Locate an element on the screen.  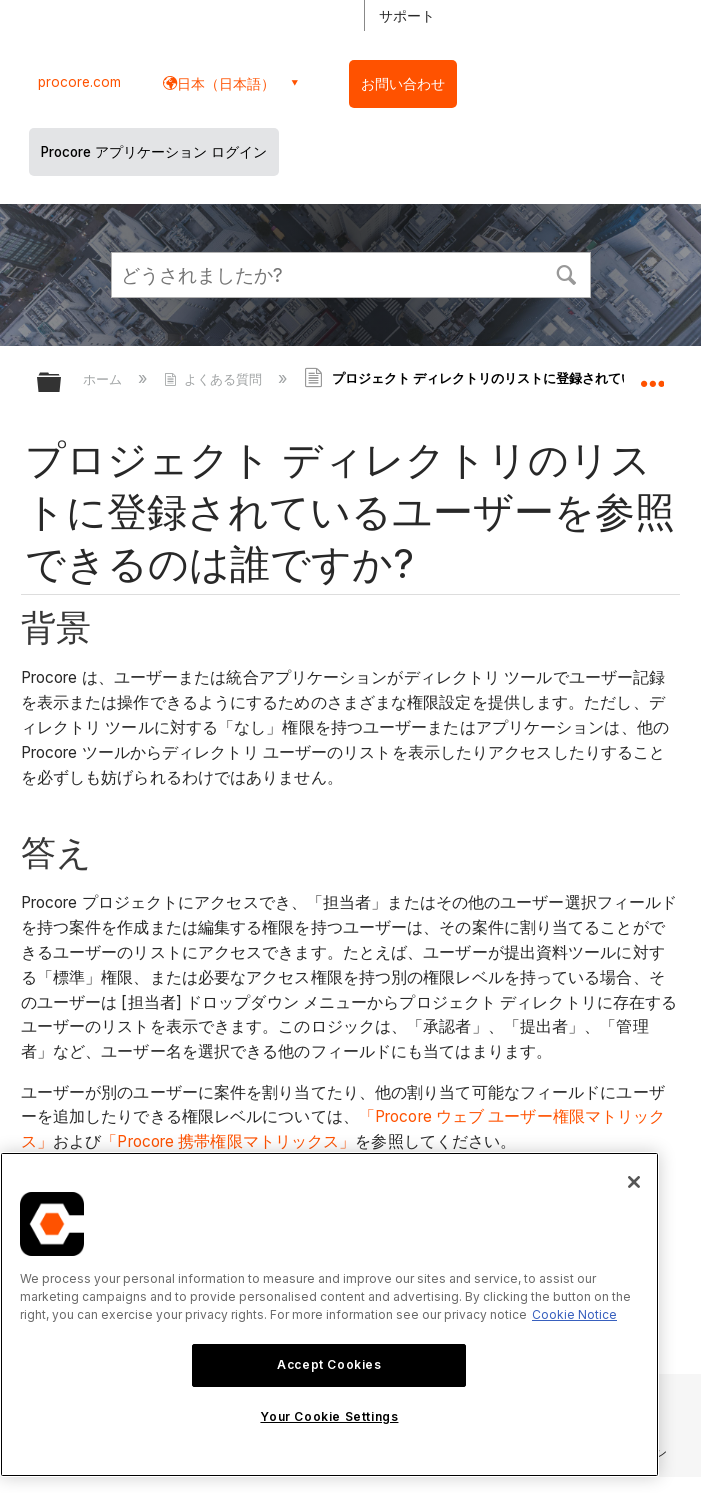
Procore アプリケーション ログイン is located at coordinates (154, 152).